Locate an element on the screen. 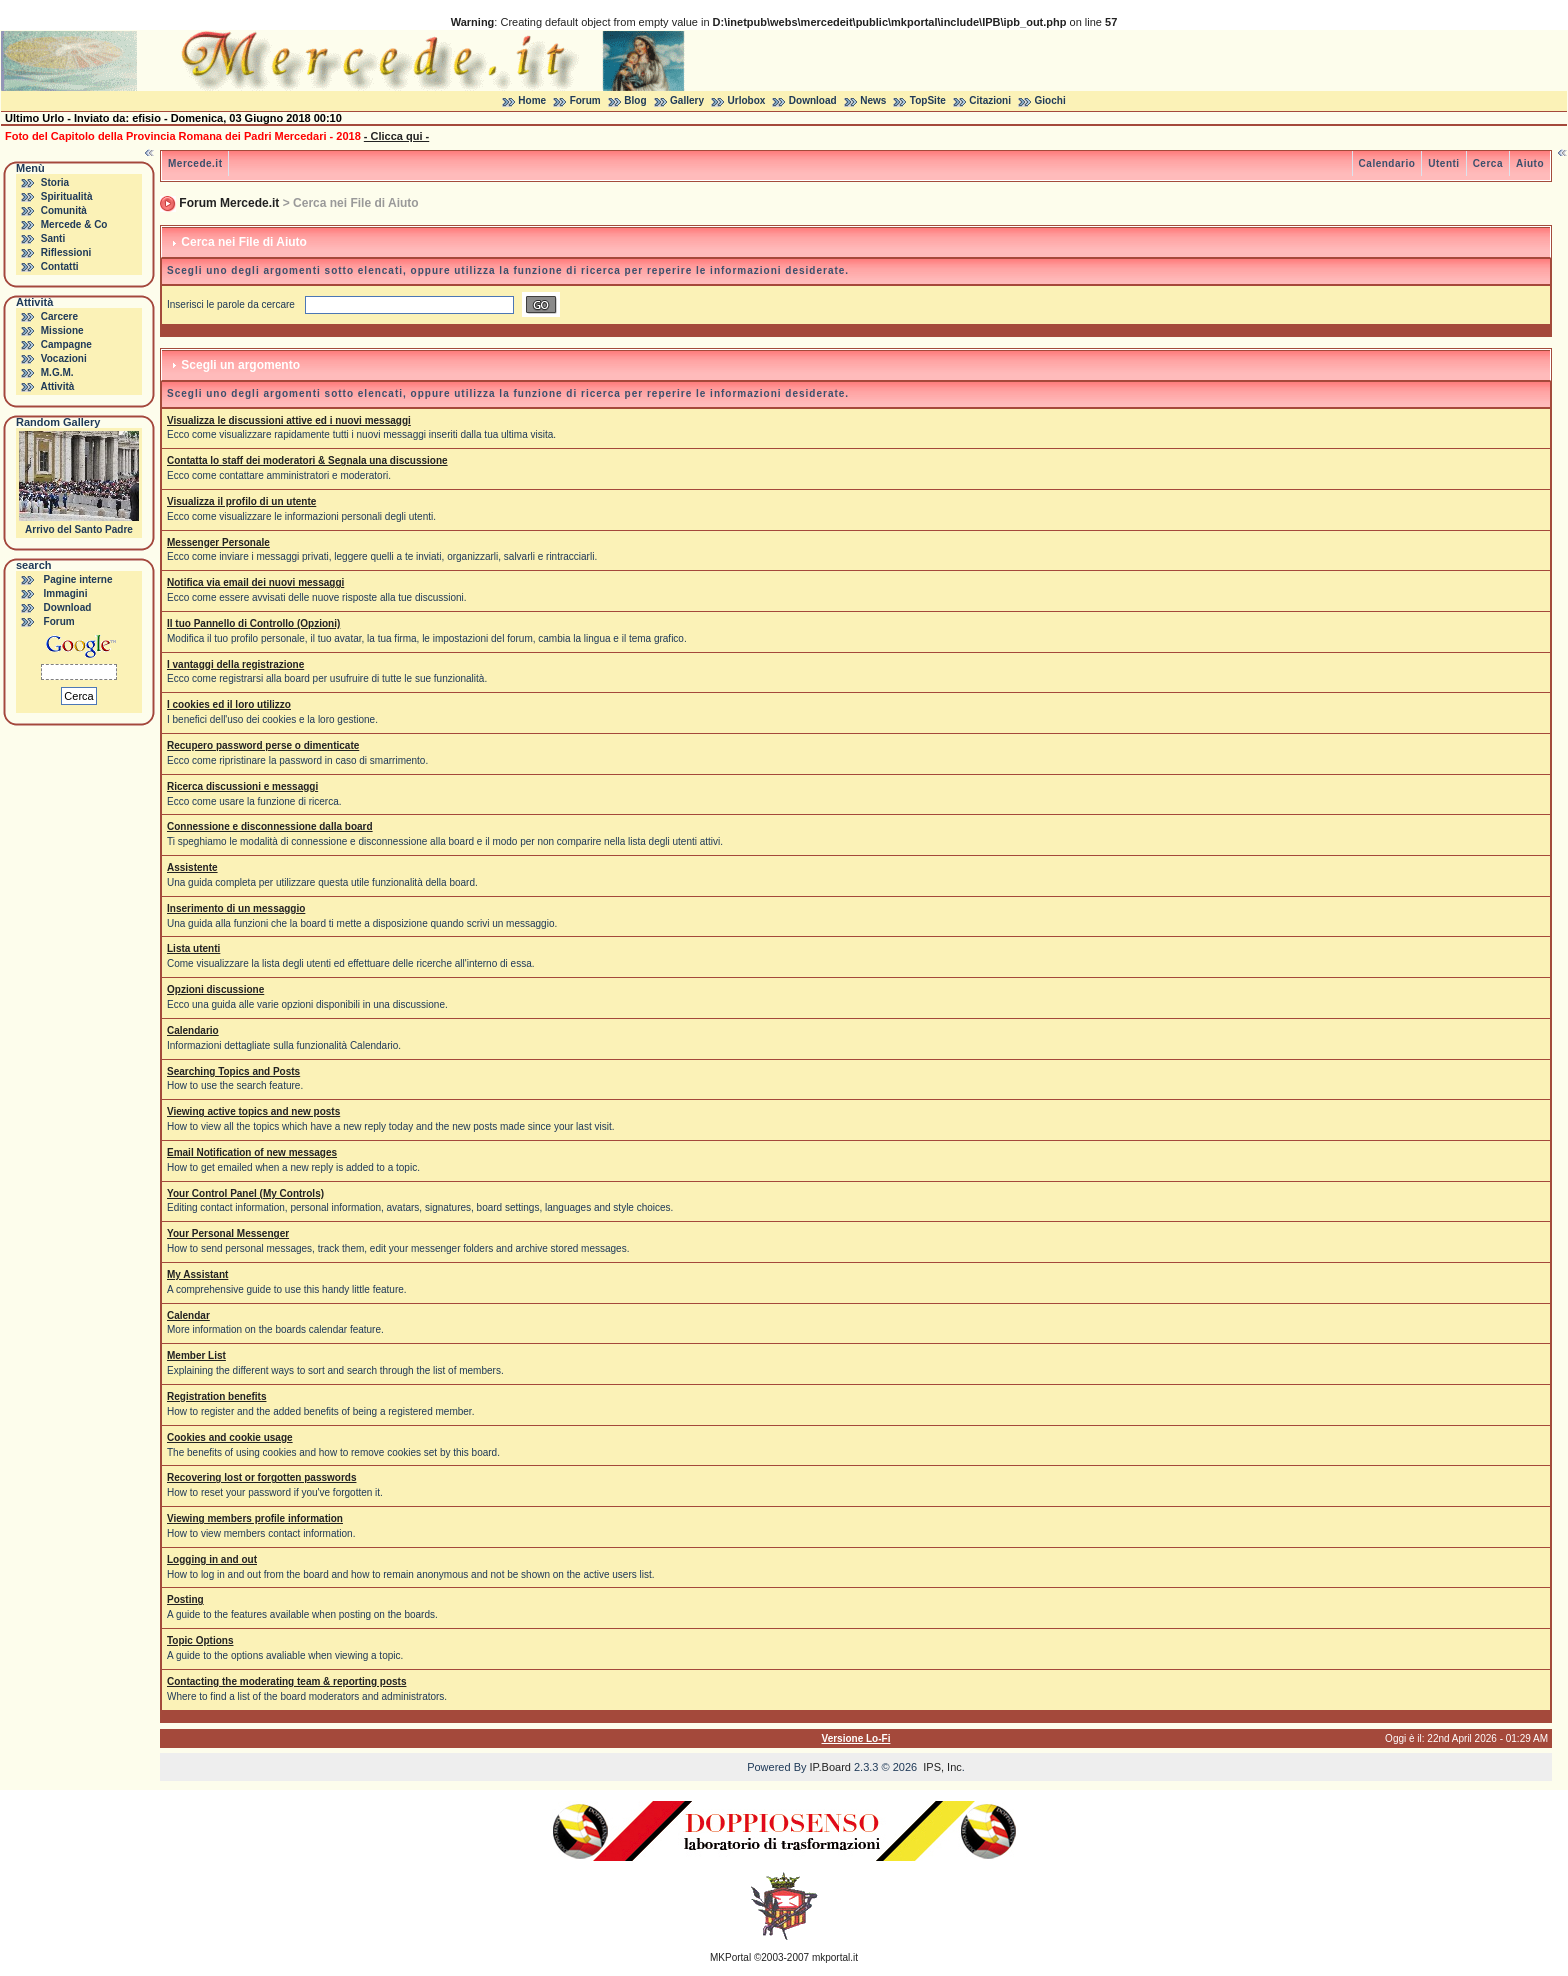  Download is located at coordinates (813, 100).